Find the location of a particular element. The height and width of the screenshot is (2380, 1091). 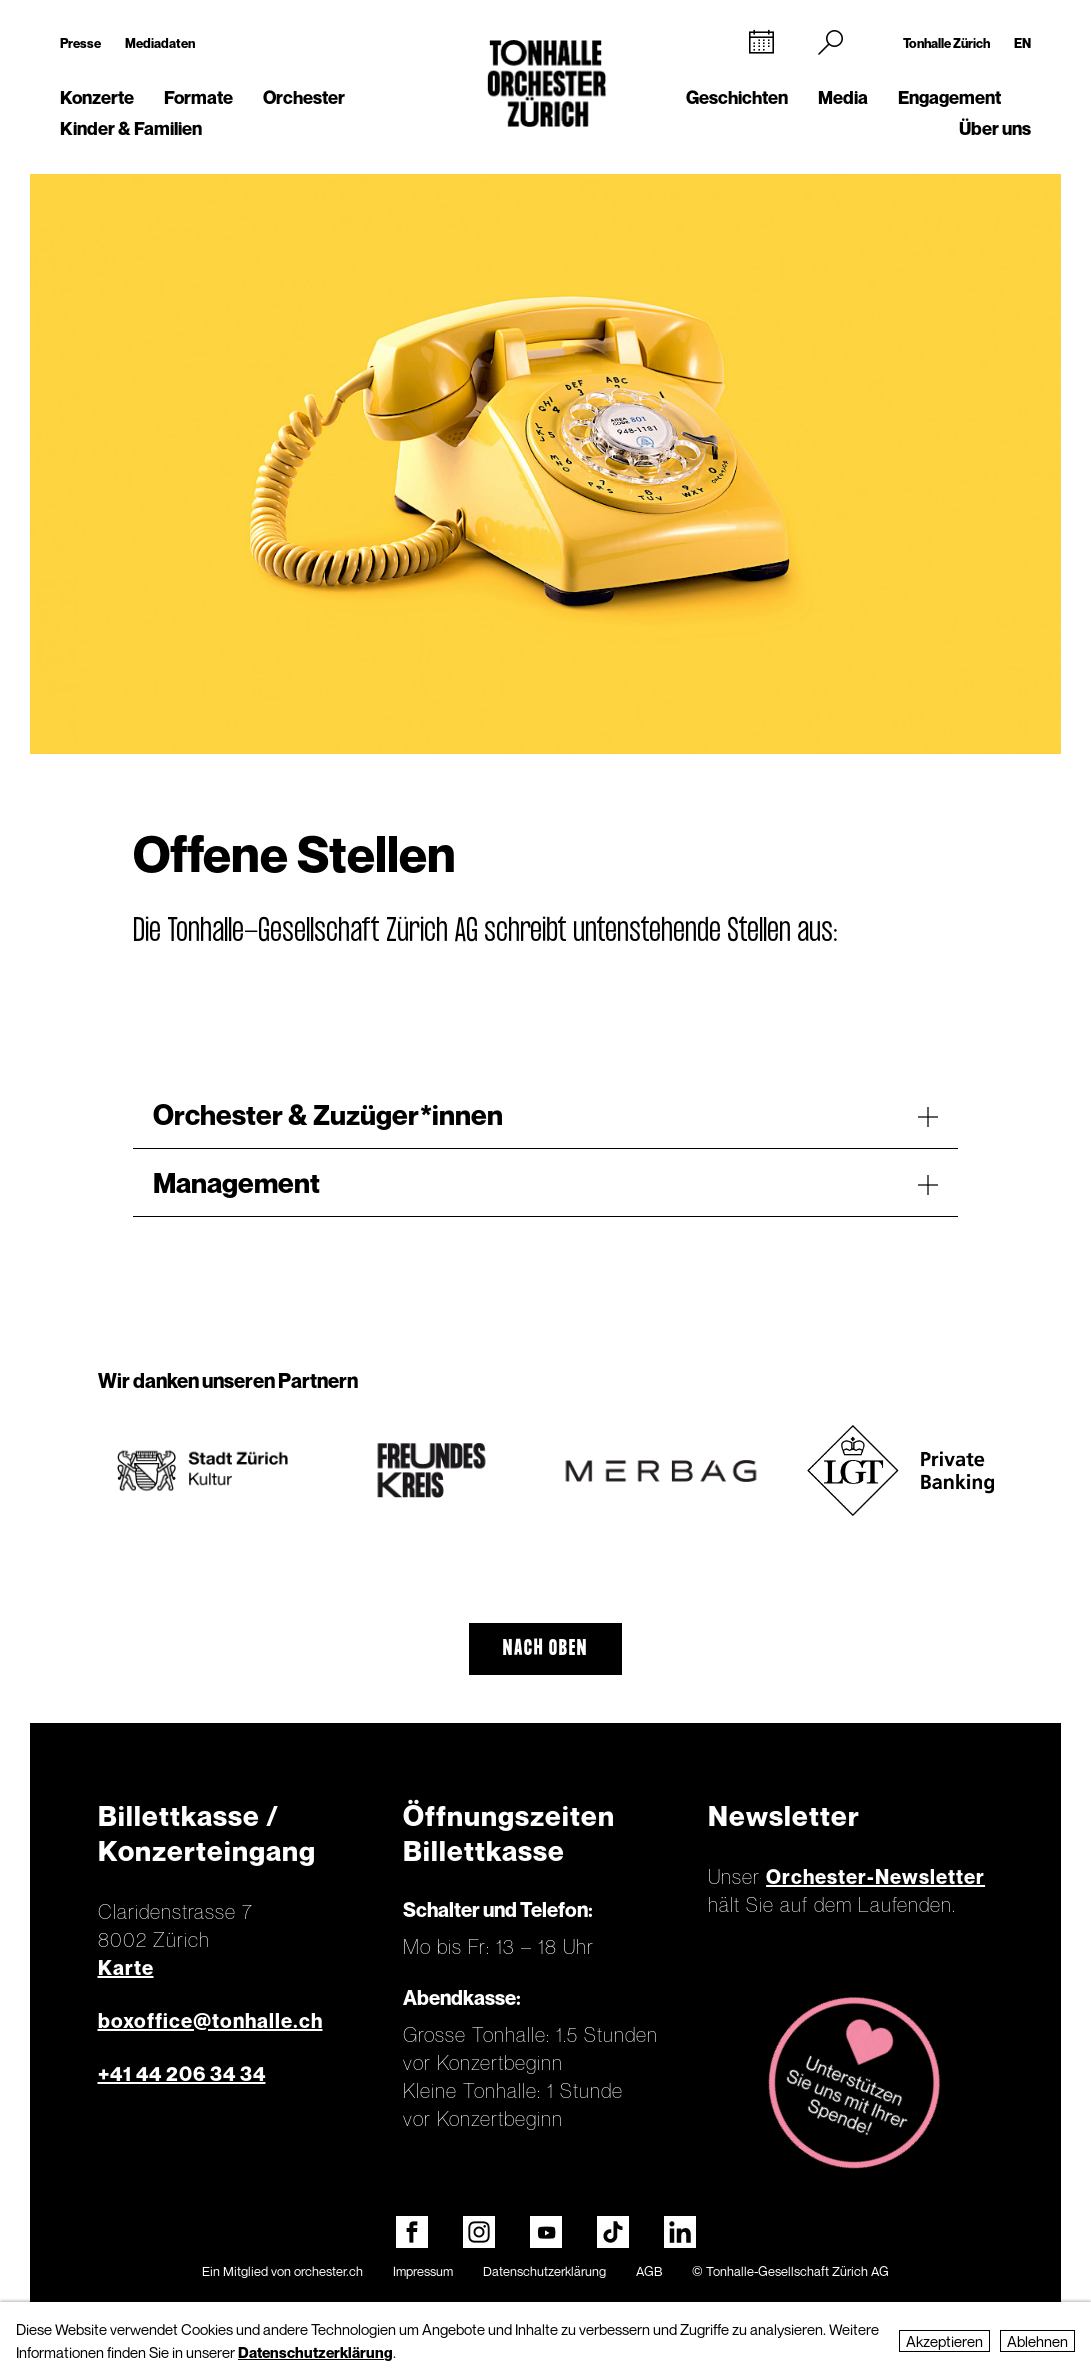

orchester.ch is located at coordinates (328, 2271).